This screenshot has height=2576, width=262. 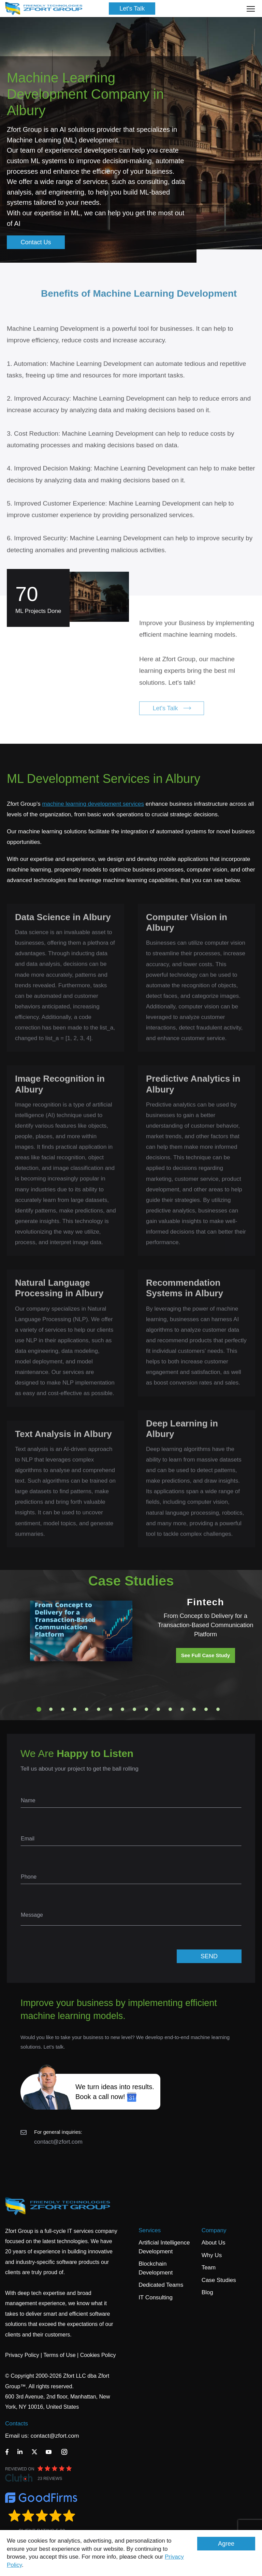 I want to click on Case Studies, so click(x=219, y=2280).